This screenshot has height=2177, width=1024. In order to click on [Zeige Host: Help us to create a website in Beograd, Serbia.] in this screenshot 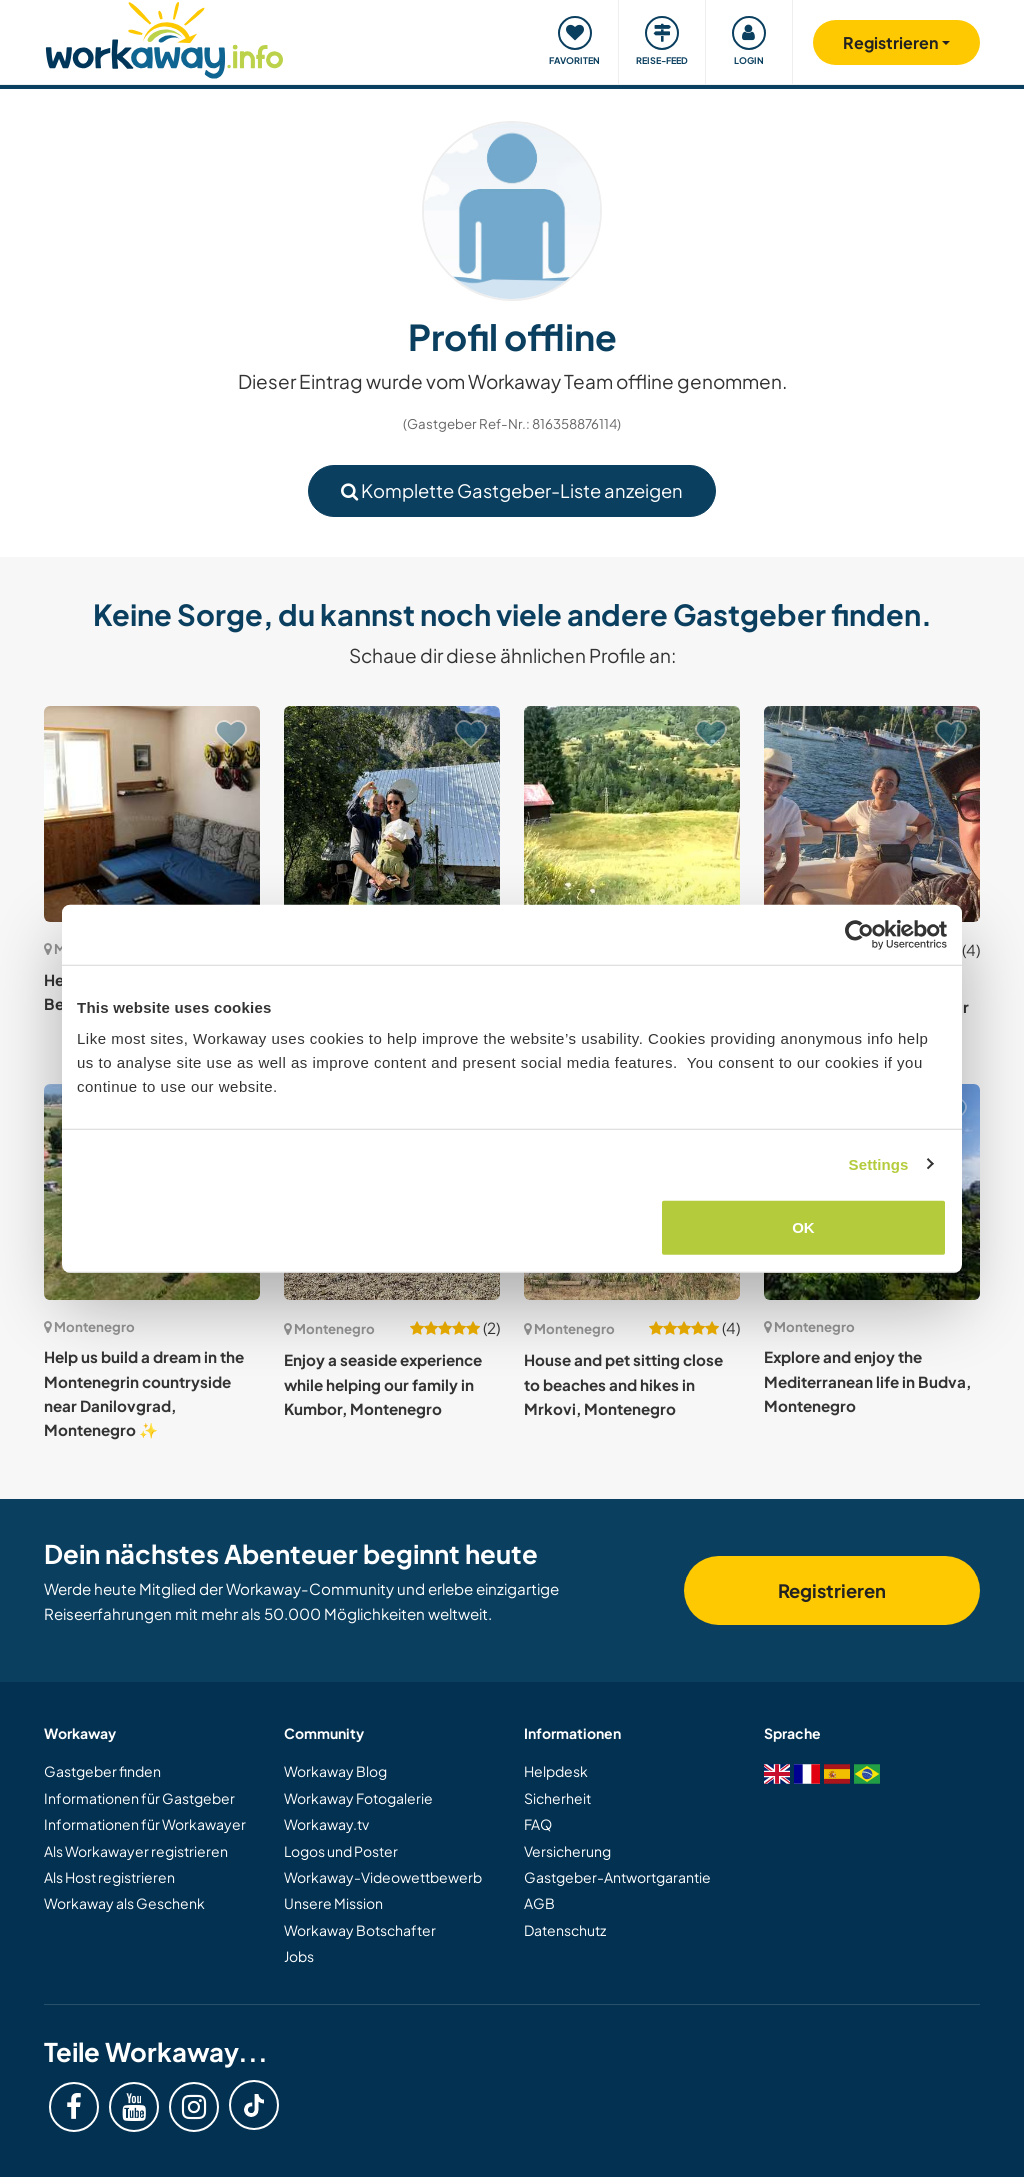, I will do `click(152, 814)`.